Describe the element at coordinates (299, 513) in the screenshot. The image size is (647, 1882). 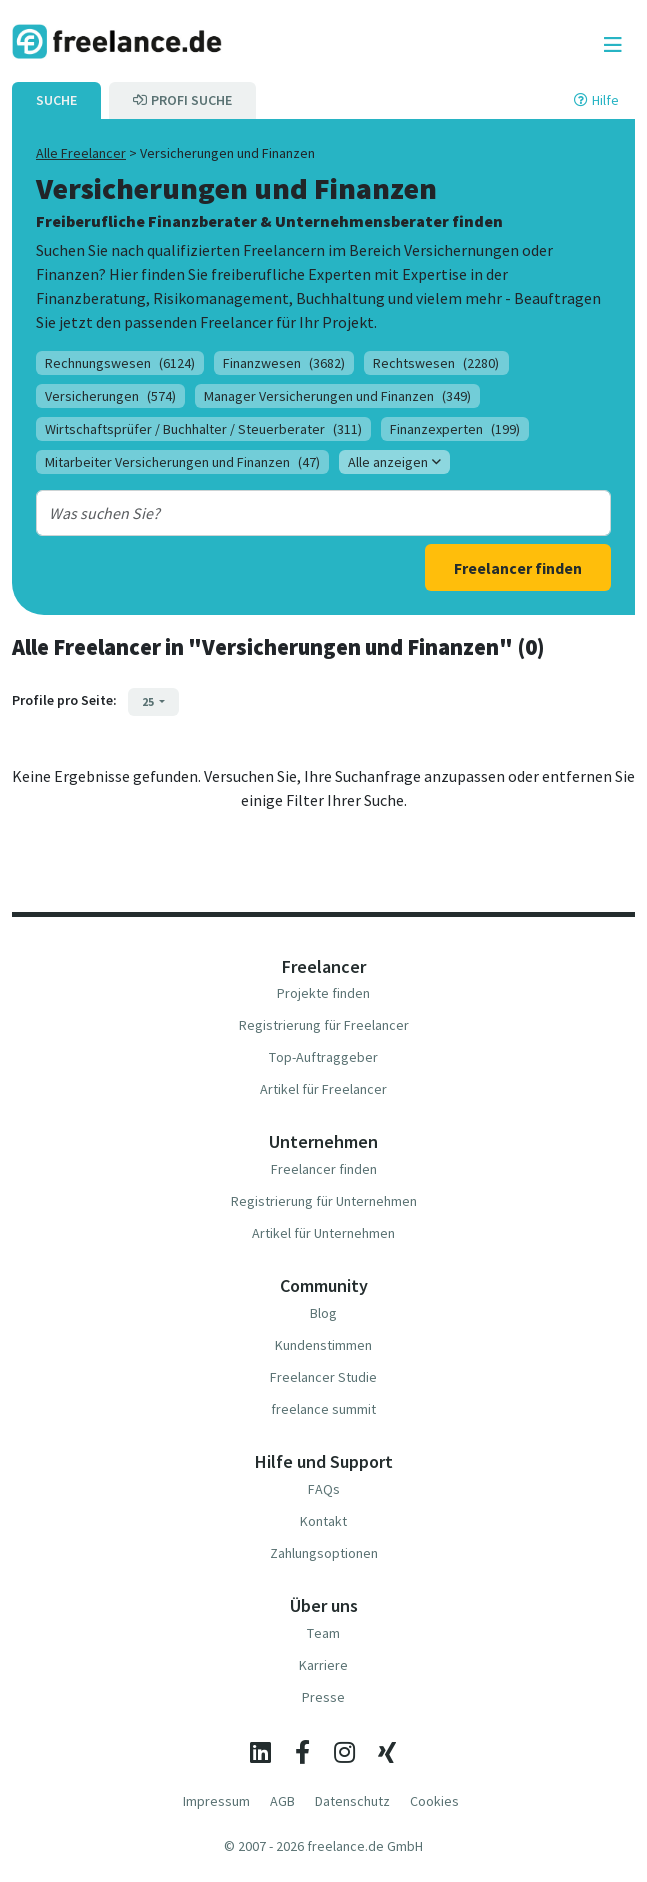
I see `[combobox]` at that location.